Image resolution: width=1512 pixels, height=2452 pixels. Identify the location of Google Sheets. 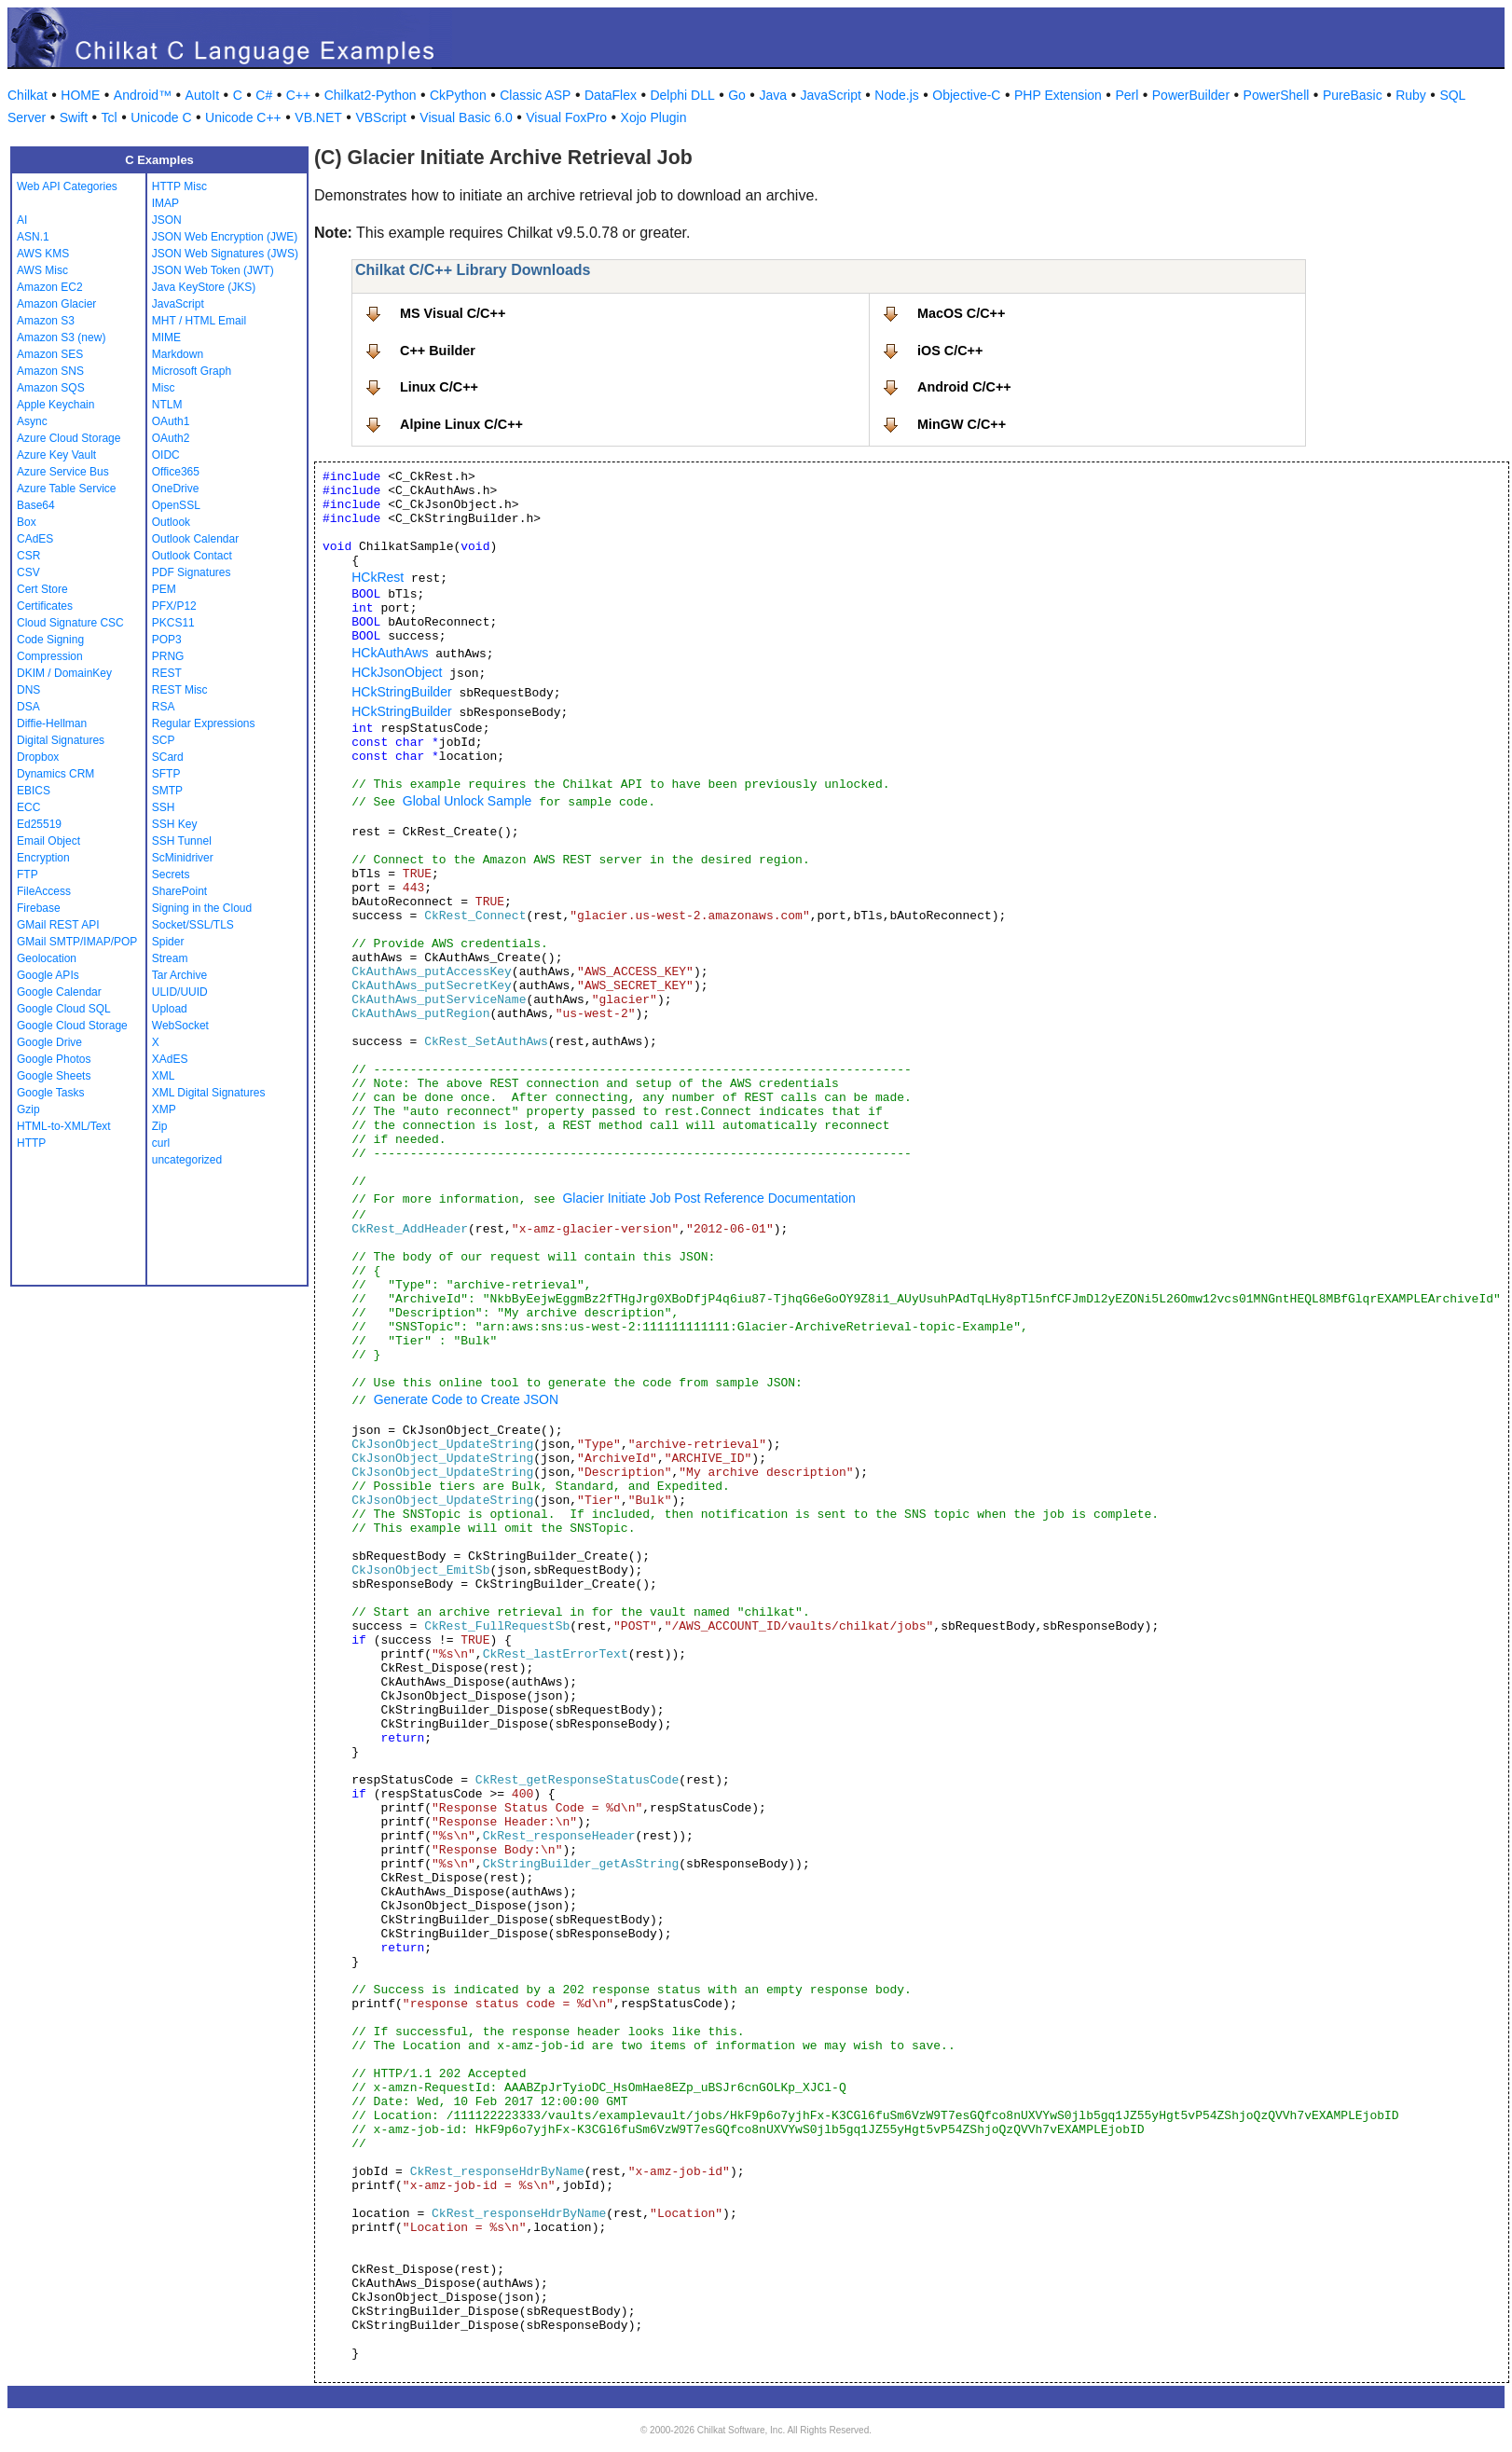
(53, 1075).